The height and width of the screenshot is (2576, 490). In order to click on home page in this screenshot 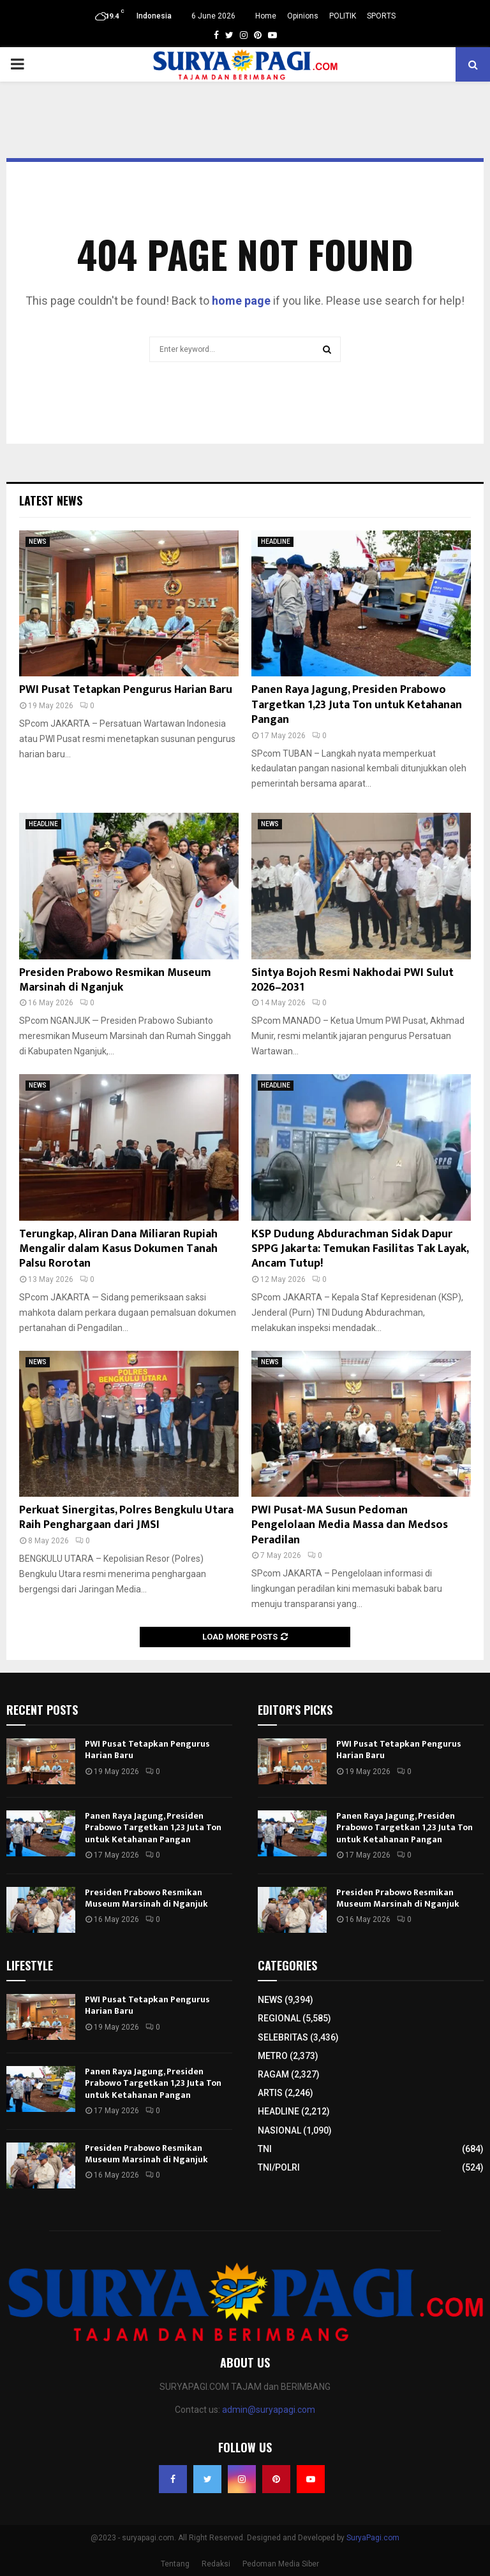, I will do `click(241, 300)`.